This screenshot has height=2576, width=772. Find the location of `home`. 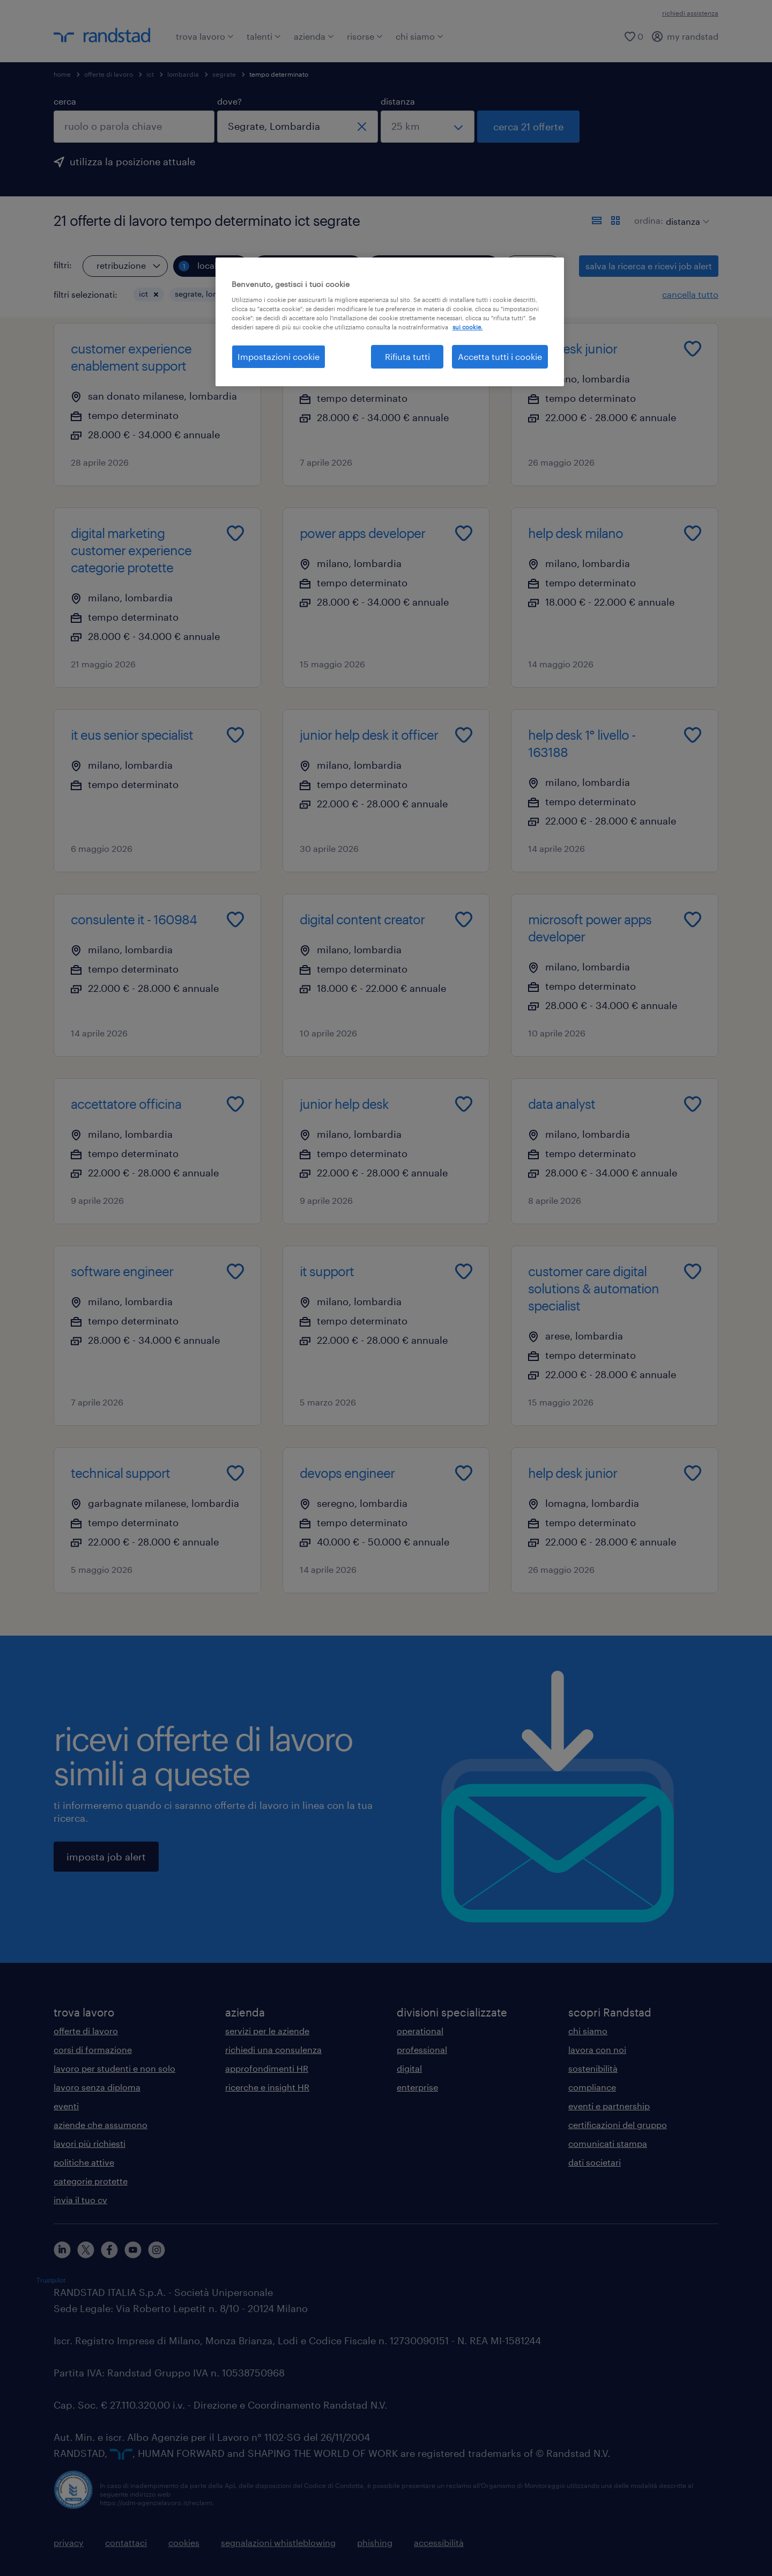

home is located at coordinates (62, 74).